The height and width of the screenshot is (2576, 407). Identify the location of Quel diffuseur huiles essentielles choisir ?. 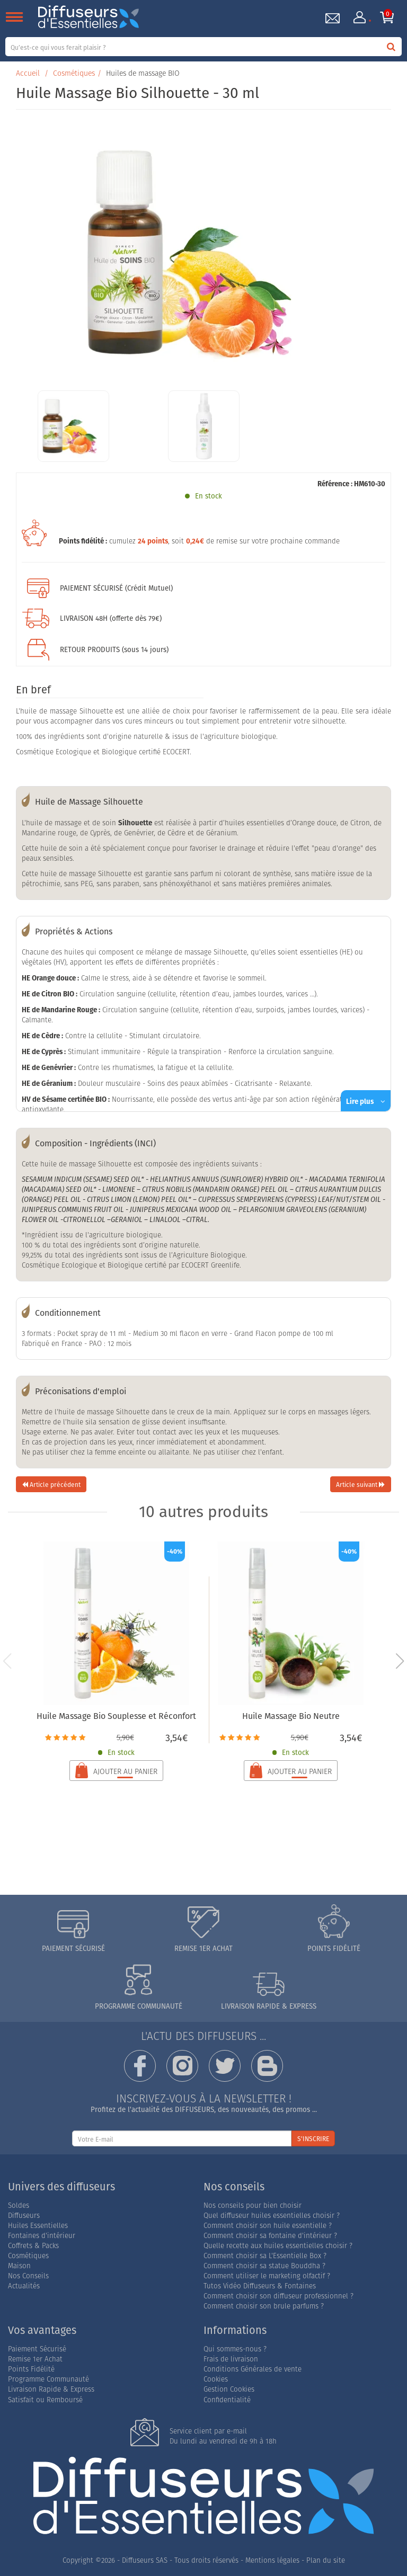
(272, 2215).